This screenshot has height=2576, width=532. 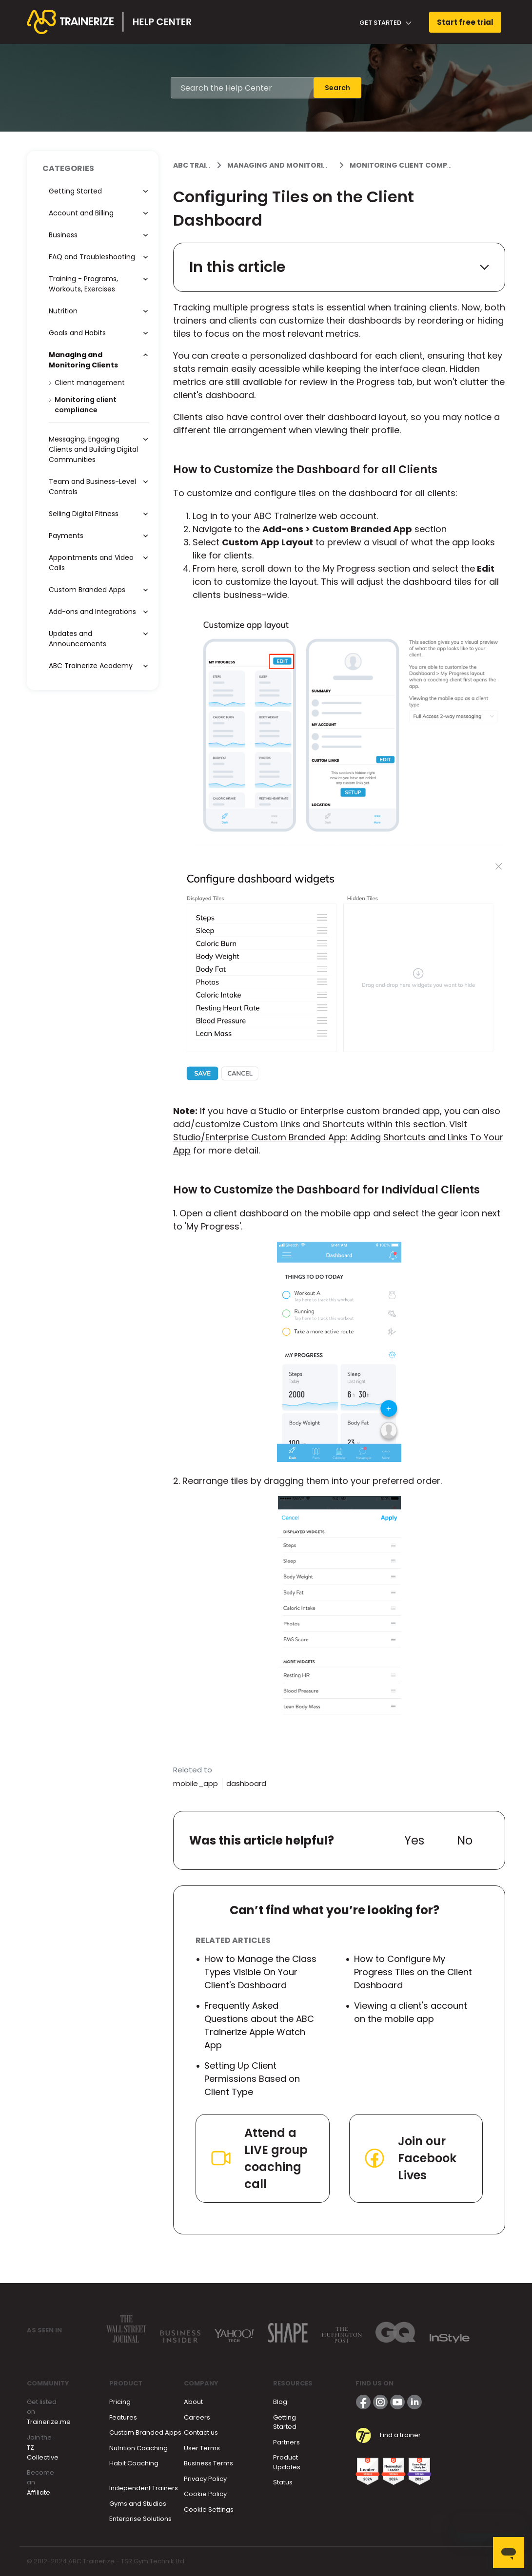 What do you see at coordinates (123, 2417) in the screenshot?
I see `Features` at bounding box center [123, 2417].